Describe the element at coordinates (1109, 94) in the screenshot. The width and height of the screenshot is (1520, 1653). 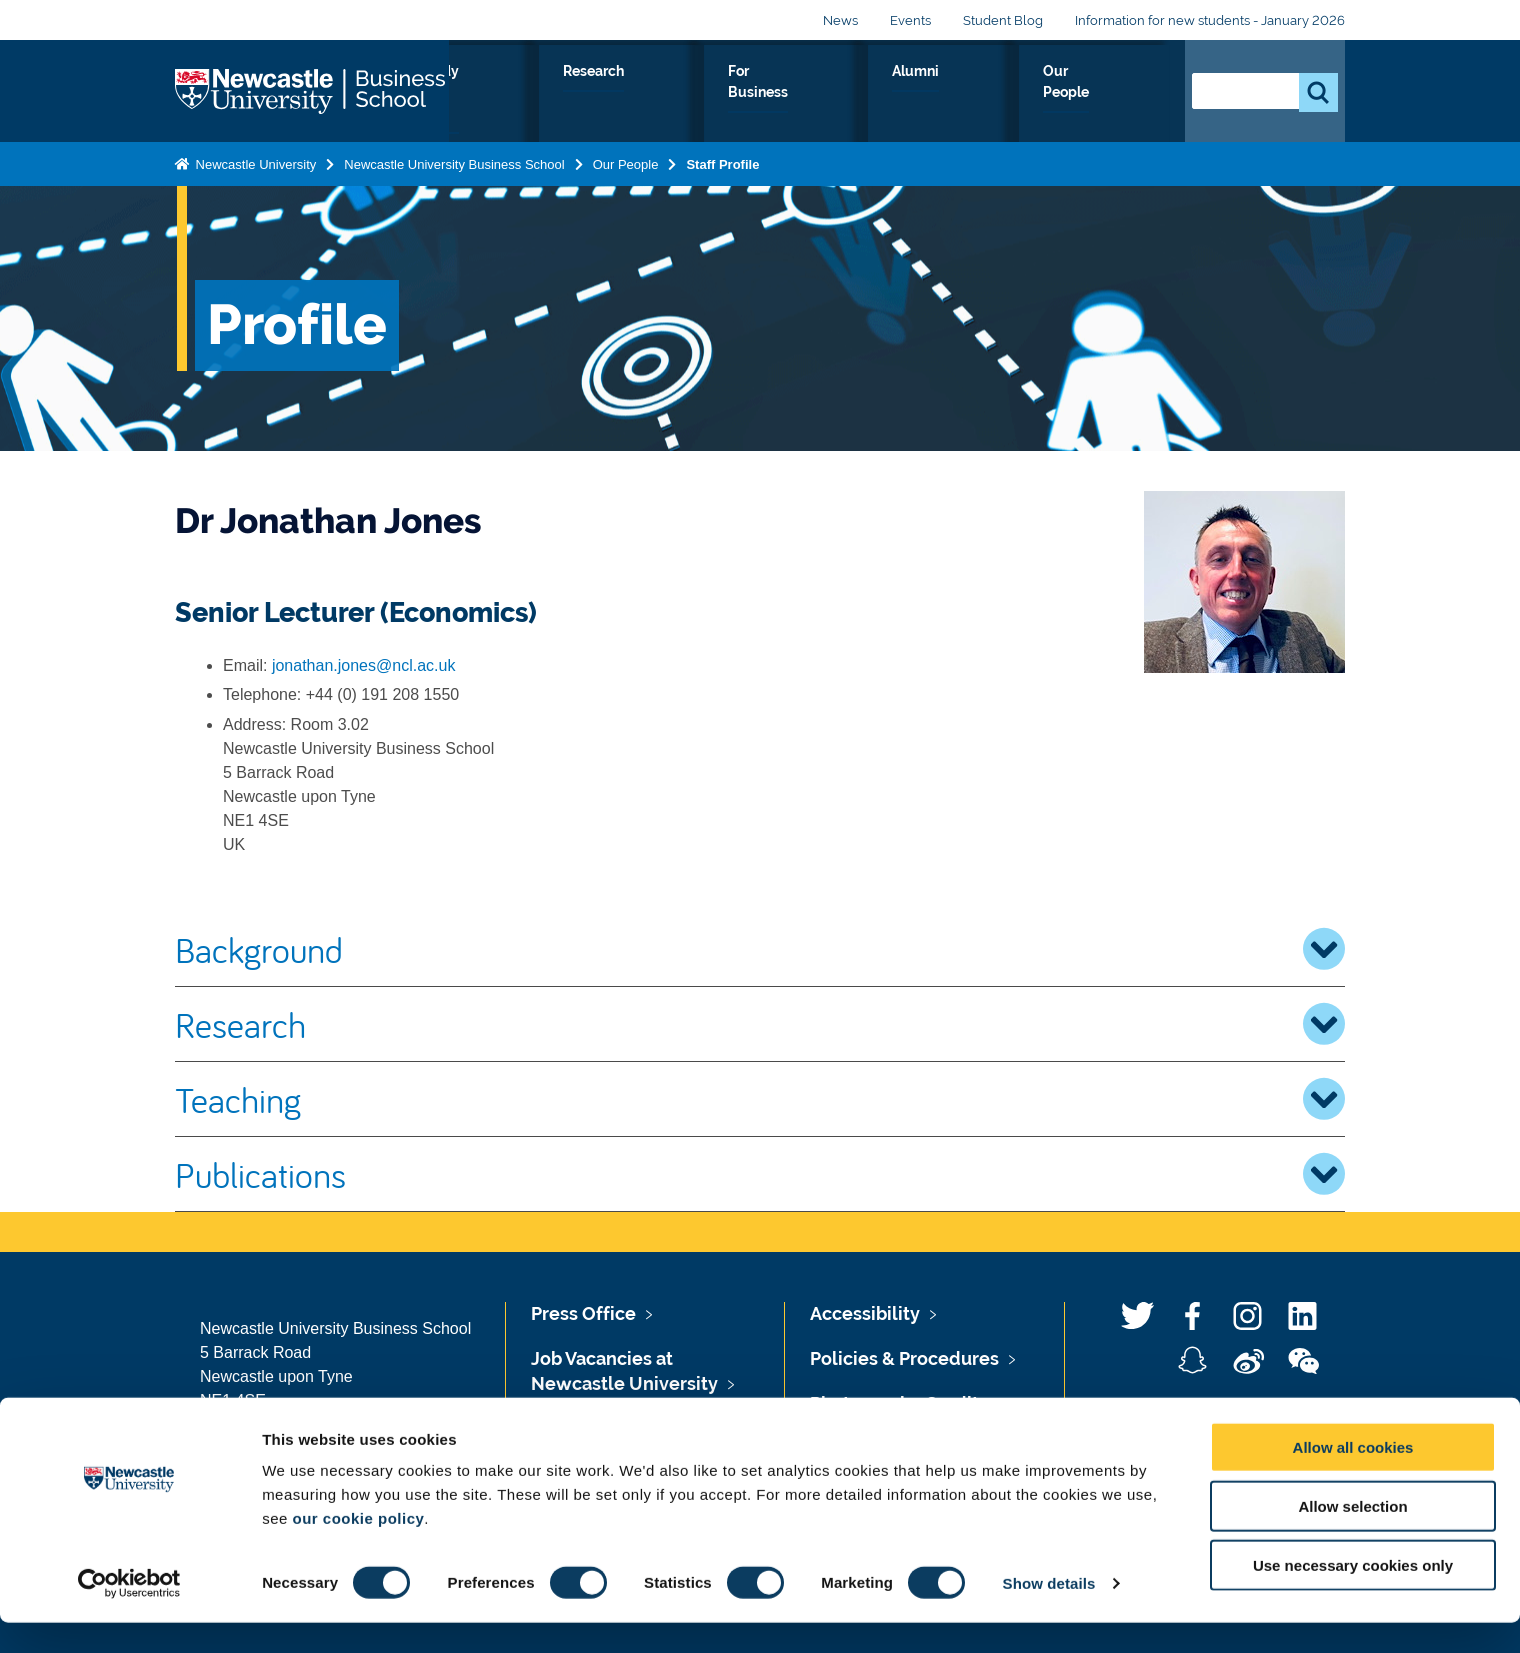
I see `Our People` at that location.